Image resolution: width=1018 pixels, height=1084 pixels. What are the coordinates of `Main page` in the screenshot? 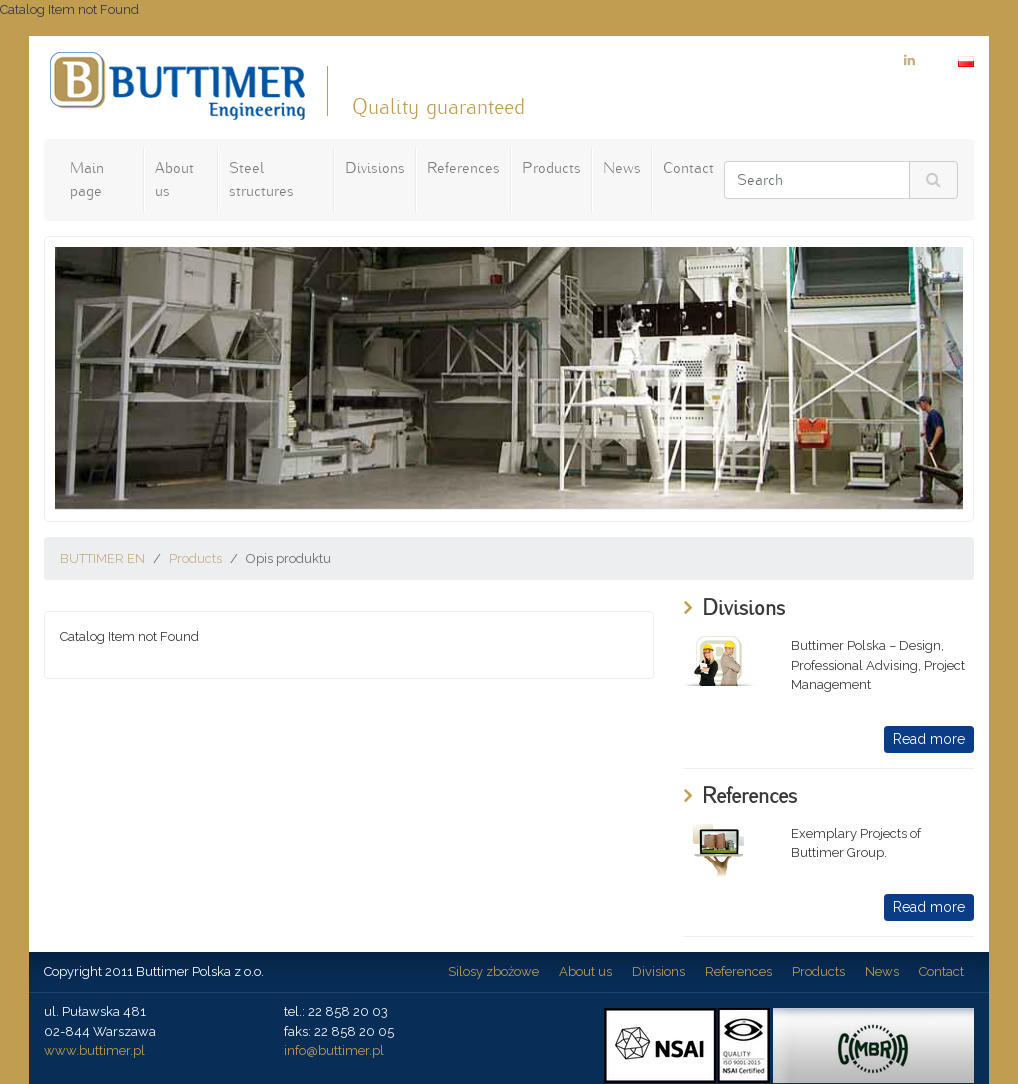 It's located at (87, 179).